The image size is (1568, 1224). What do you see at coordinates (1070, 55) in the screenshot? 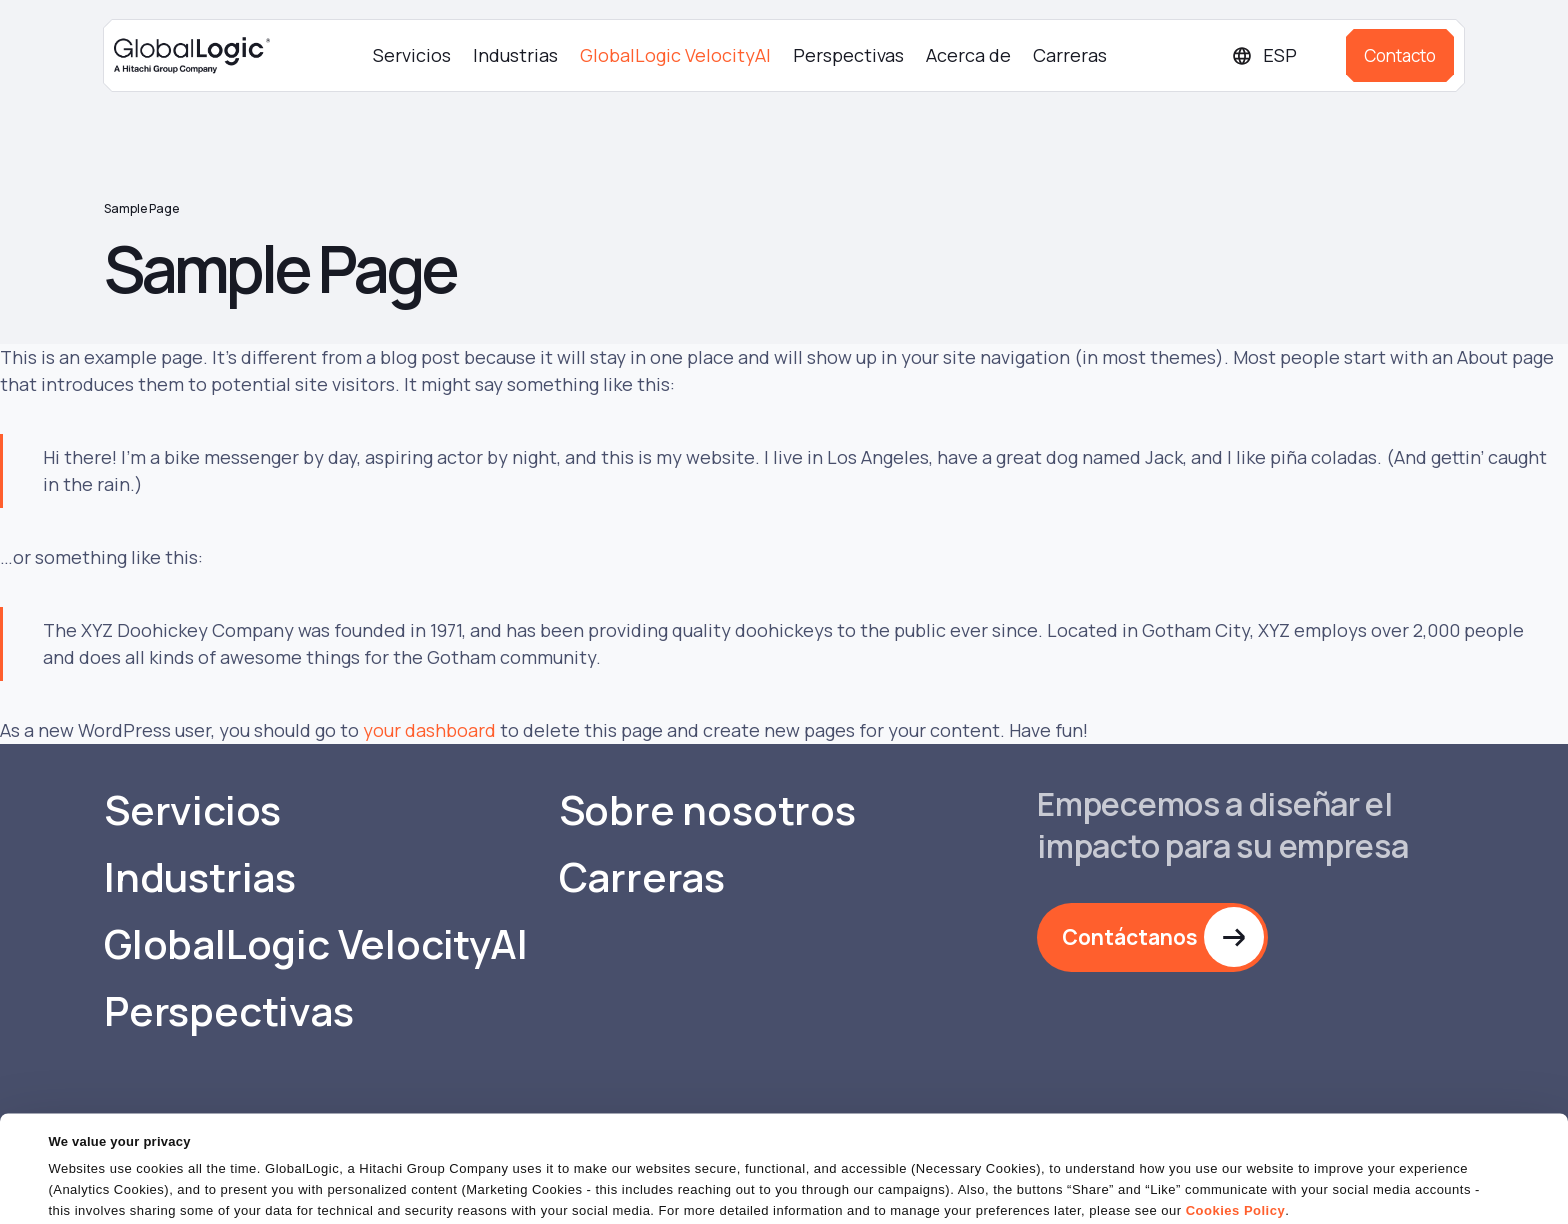
I see `Carreras` at bounding box center [1070, 55].